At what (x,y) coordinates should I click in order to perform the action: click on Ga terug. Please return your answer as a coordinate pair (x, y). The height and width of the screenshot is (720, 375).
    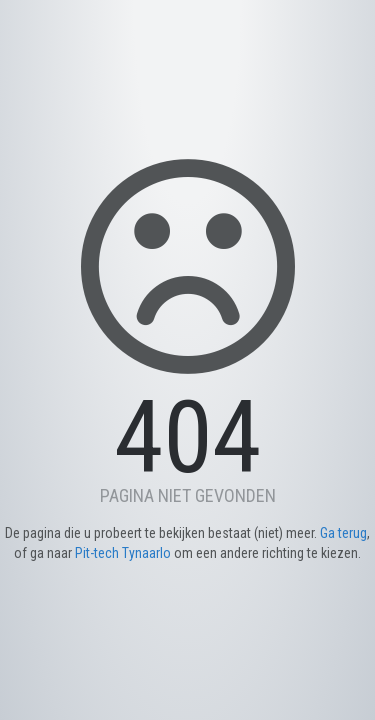
    Looking at the image, I should click on (343, 533).